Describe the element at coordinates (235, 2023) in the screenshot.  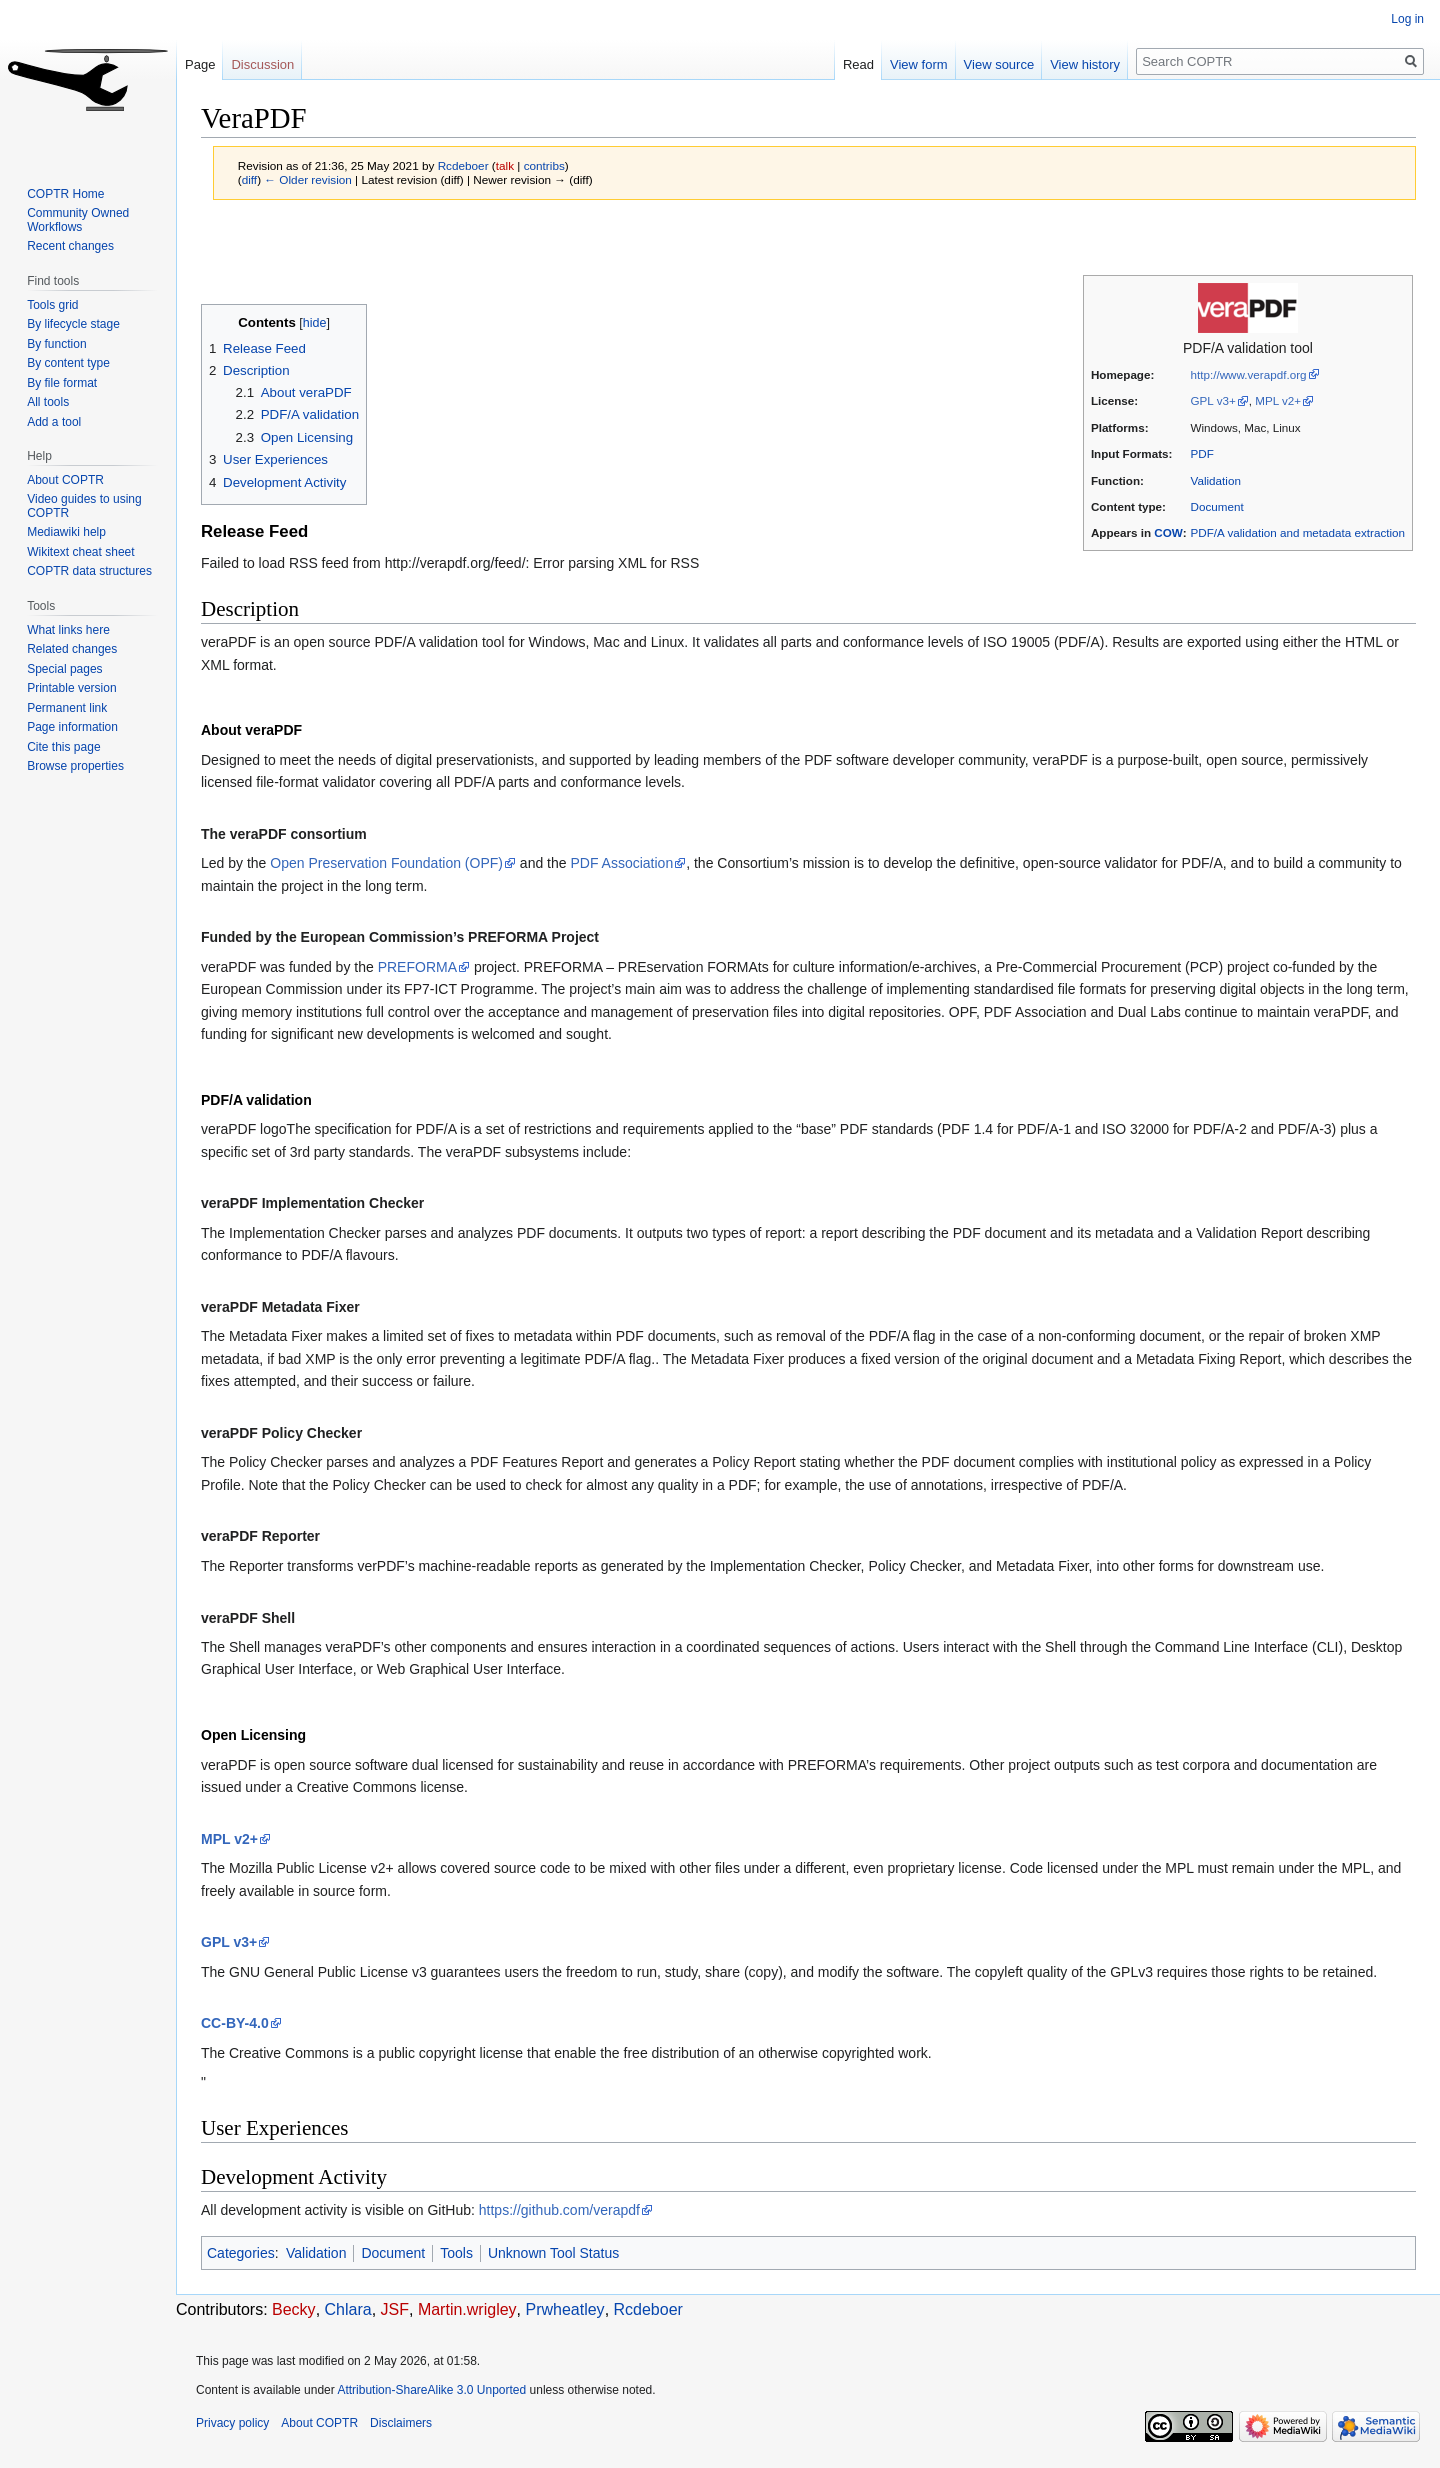
I see `CC-BY-4.0` at that location.